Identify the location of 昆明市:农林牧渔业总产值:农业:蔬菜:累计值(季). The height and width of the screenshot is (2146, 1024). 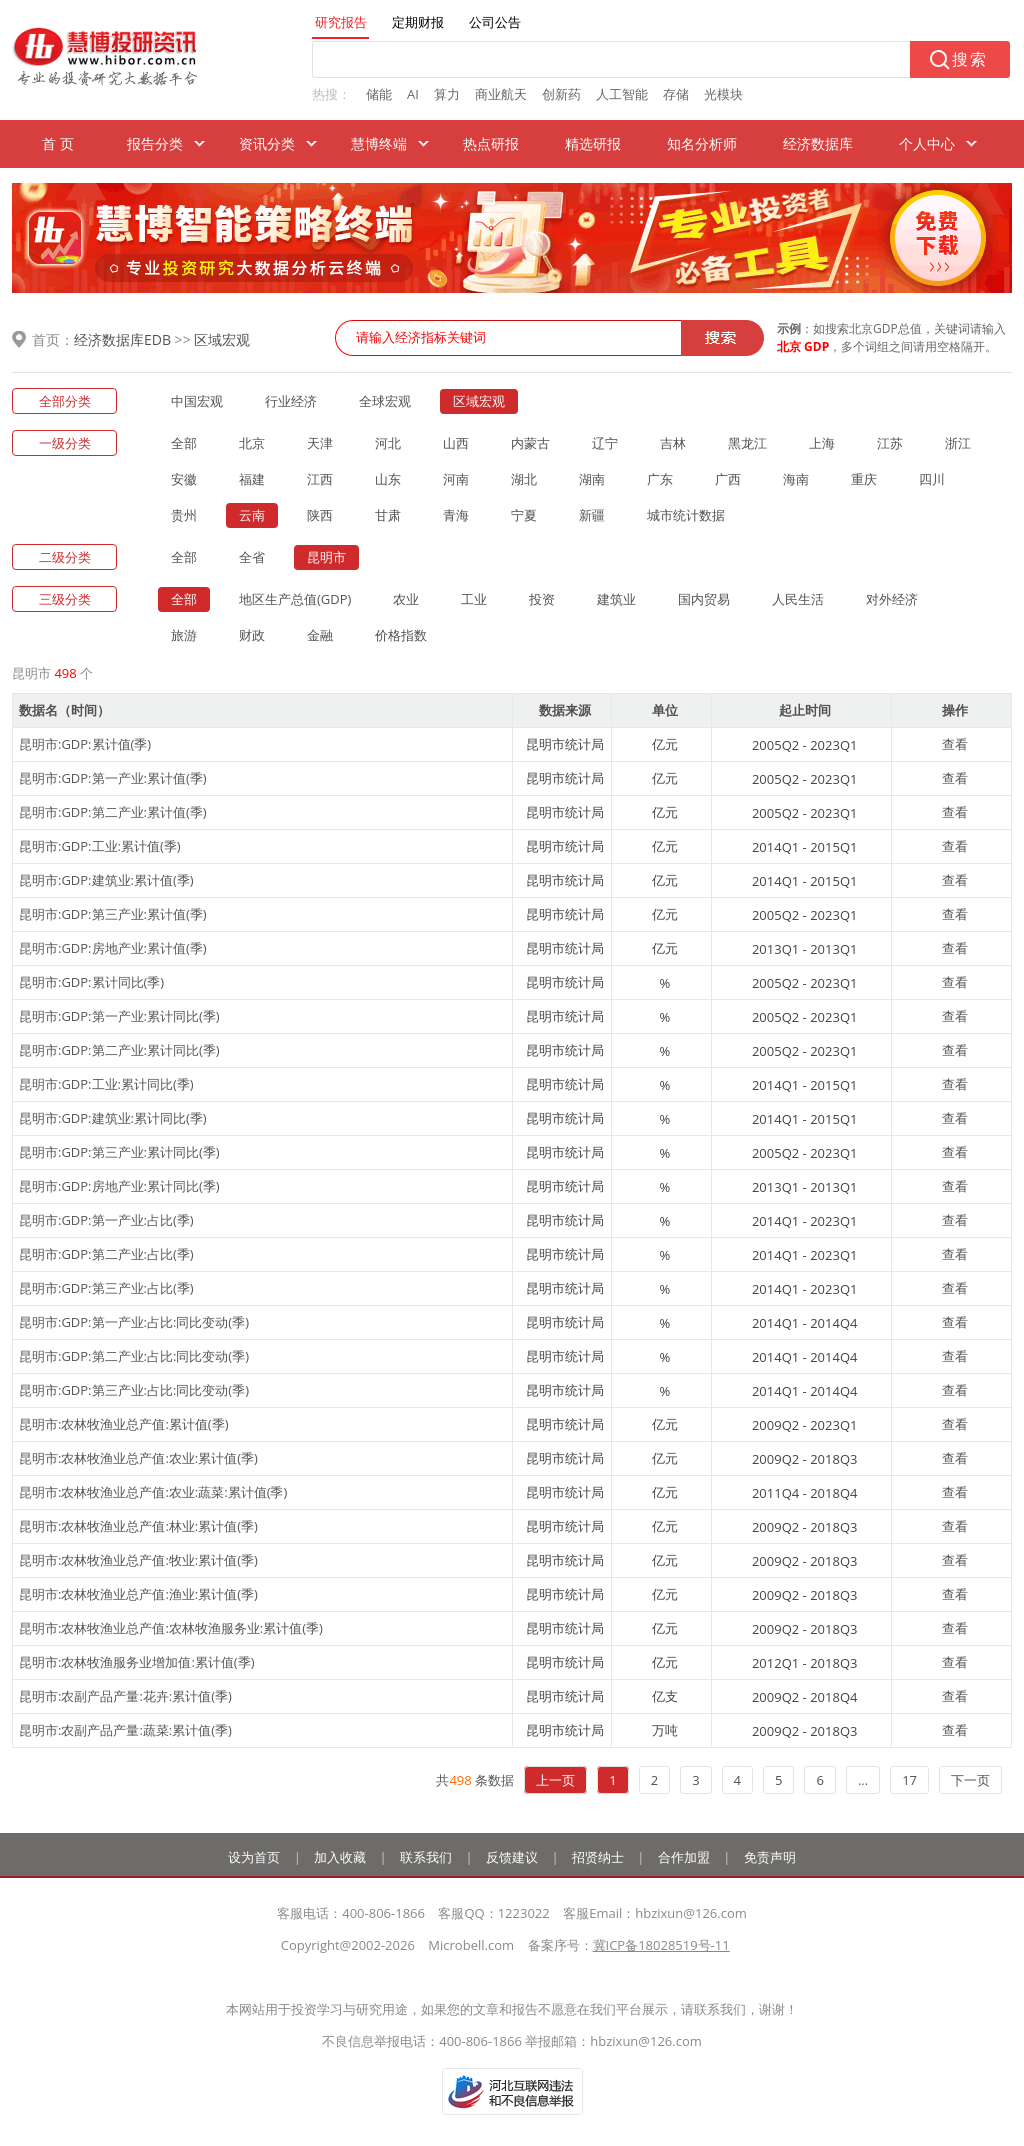
(153, 1492).